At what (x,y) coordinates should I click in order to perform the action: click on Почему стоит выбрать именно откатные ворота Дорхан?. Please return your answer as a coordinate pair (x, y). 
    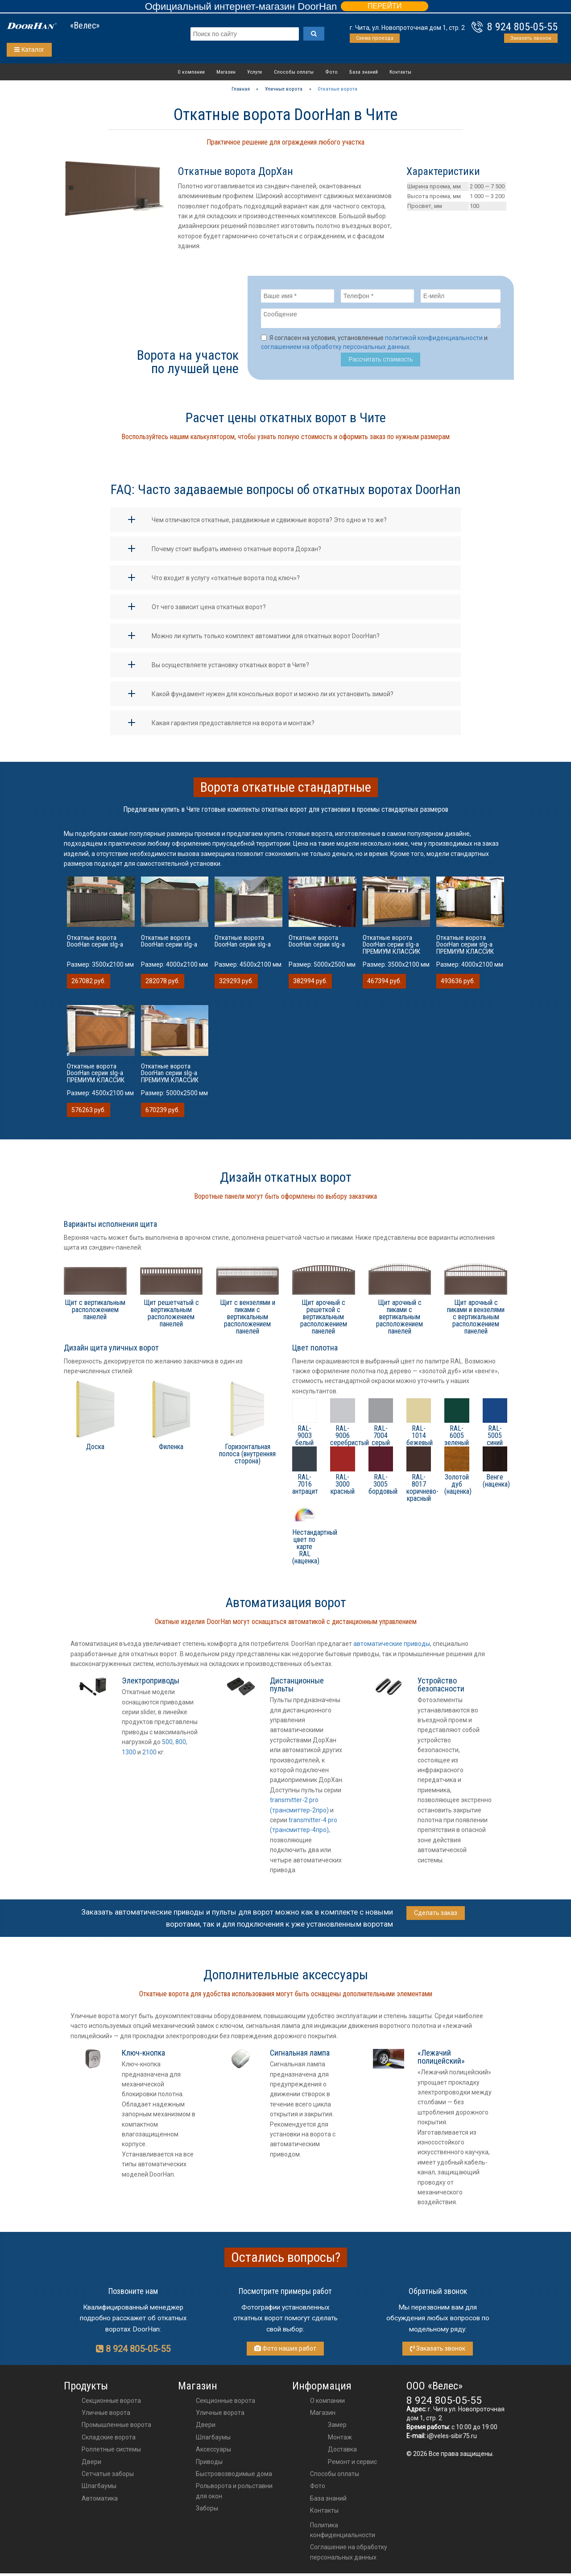
    Looking at the image, I should click on (236, 551).